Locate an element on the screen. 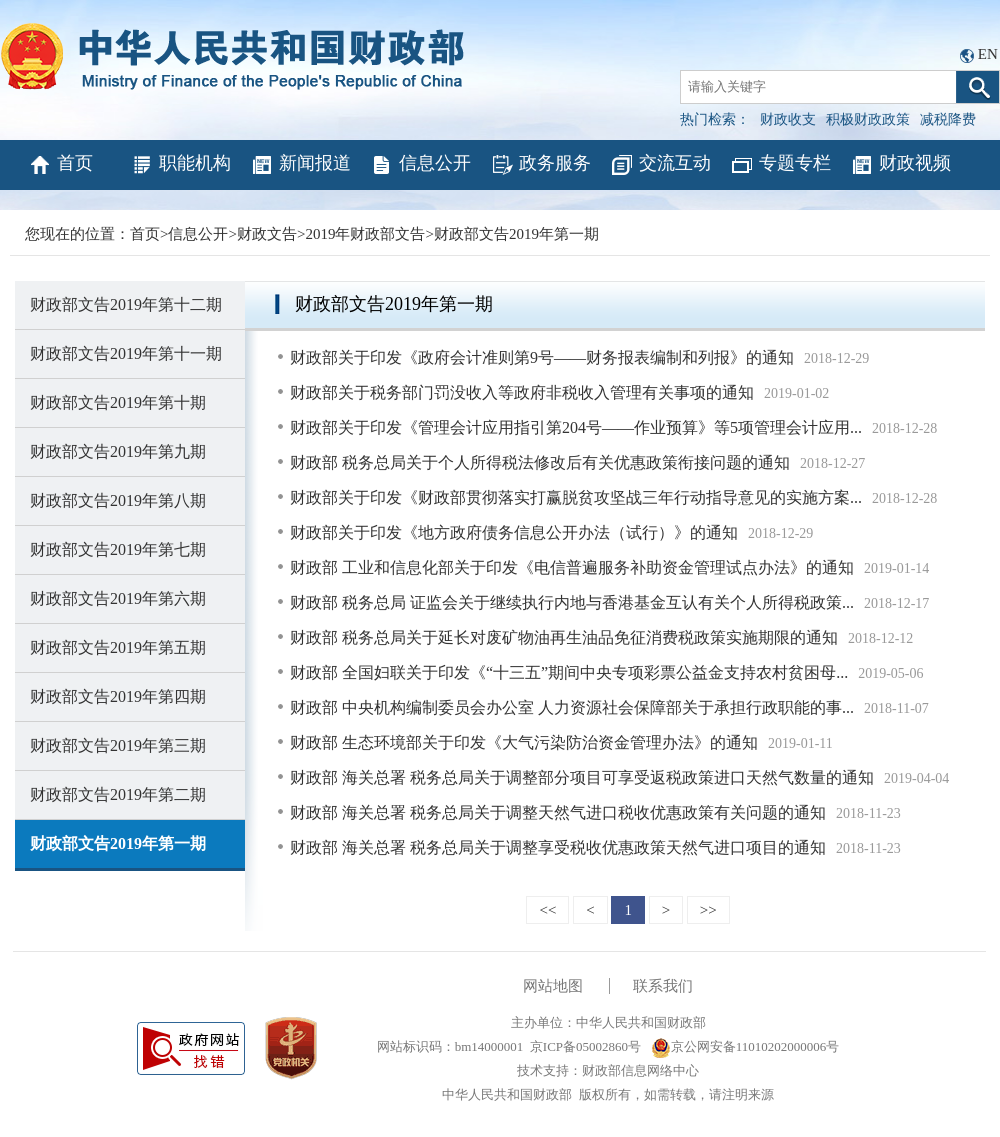 The height and width of the screenshot is (1137, 1000). 财政部关于印发《财政部贯彻落实打赢脱贫攻坚战三年行动指导意见的实施方案... is located at coordinates (576, 497).